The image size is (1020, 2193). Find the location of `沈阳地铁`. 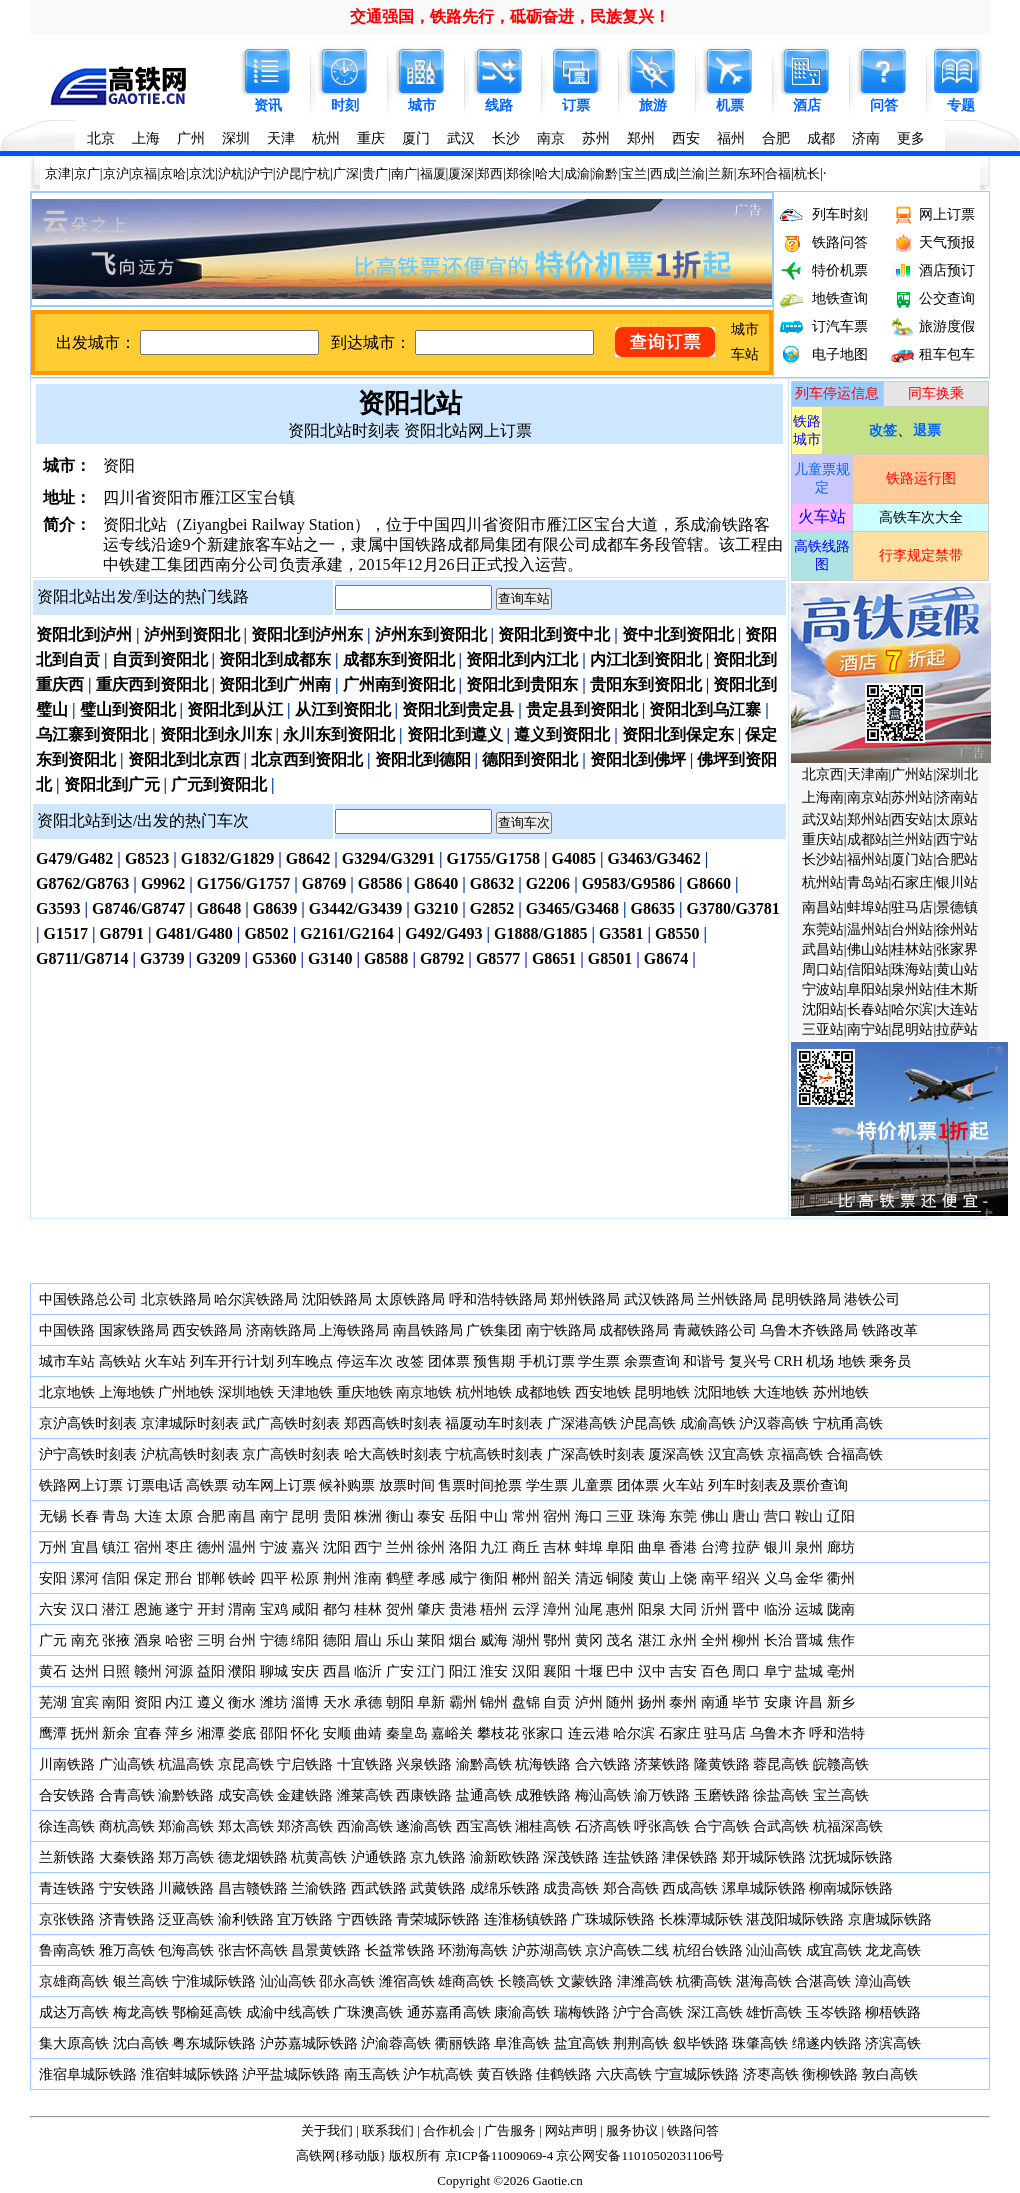

沈阳地铁 is located at coordinates (722, 1392).